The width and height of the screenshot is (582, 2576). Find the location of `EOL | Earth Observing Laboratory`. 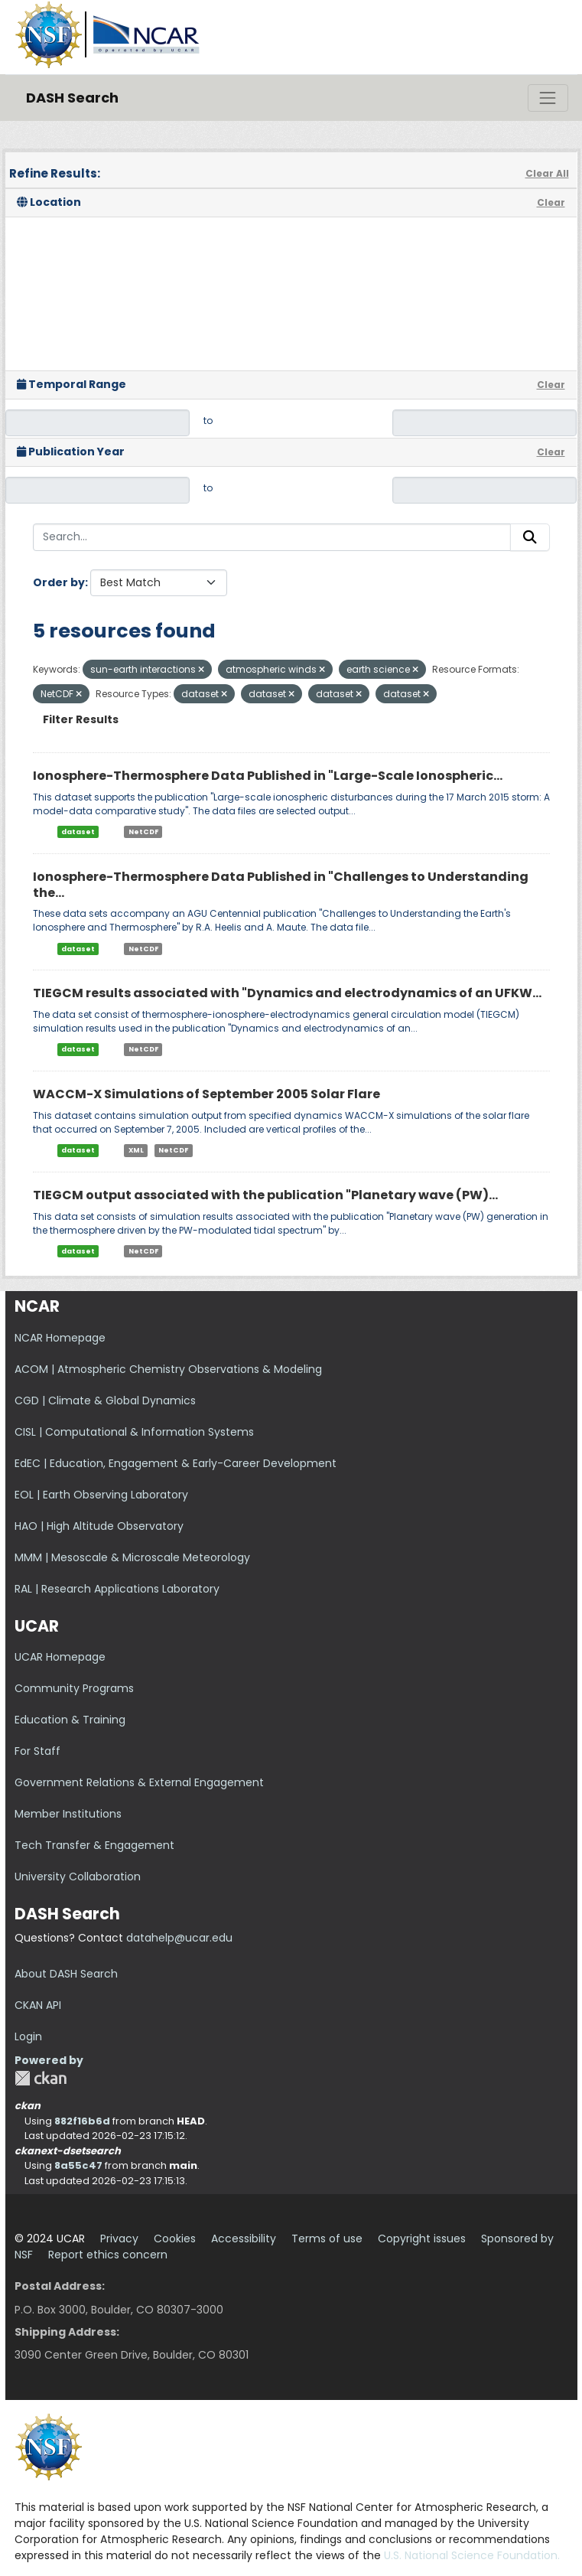

EOL | Earth Observing Laboratory is located at coordinates (101, 1494).